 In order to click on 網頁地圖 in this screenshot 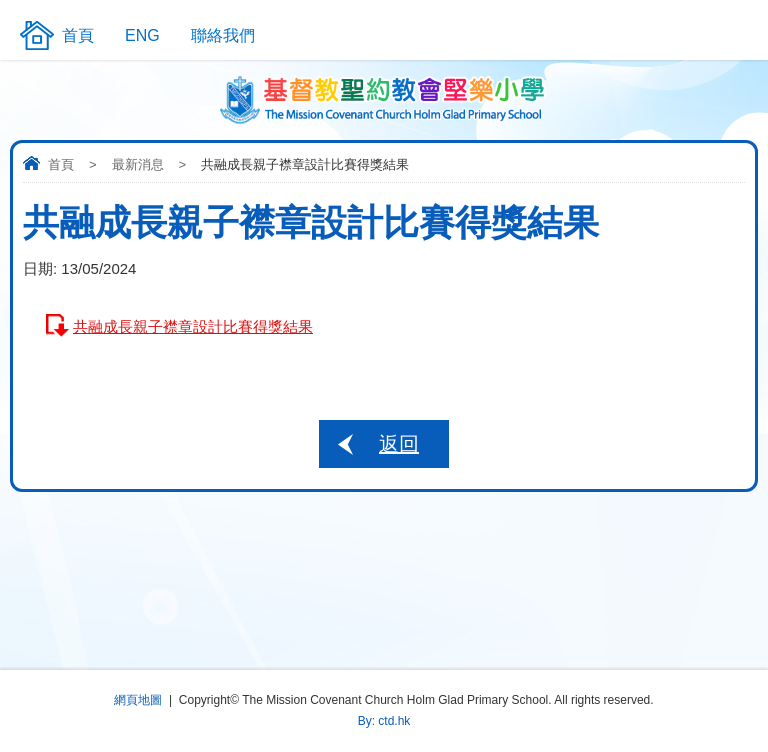, I will do `click(138, 700)`.